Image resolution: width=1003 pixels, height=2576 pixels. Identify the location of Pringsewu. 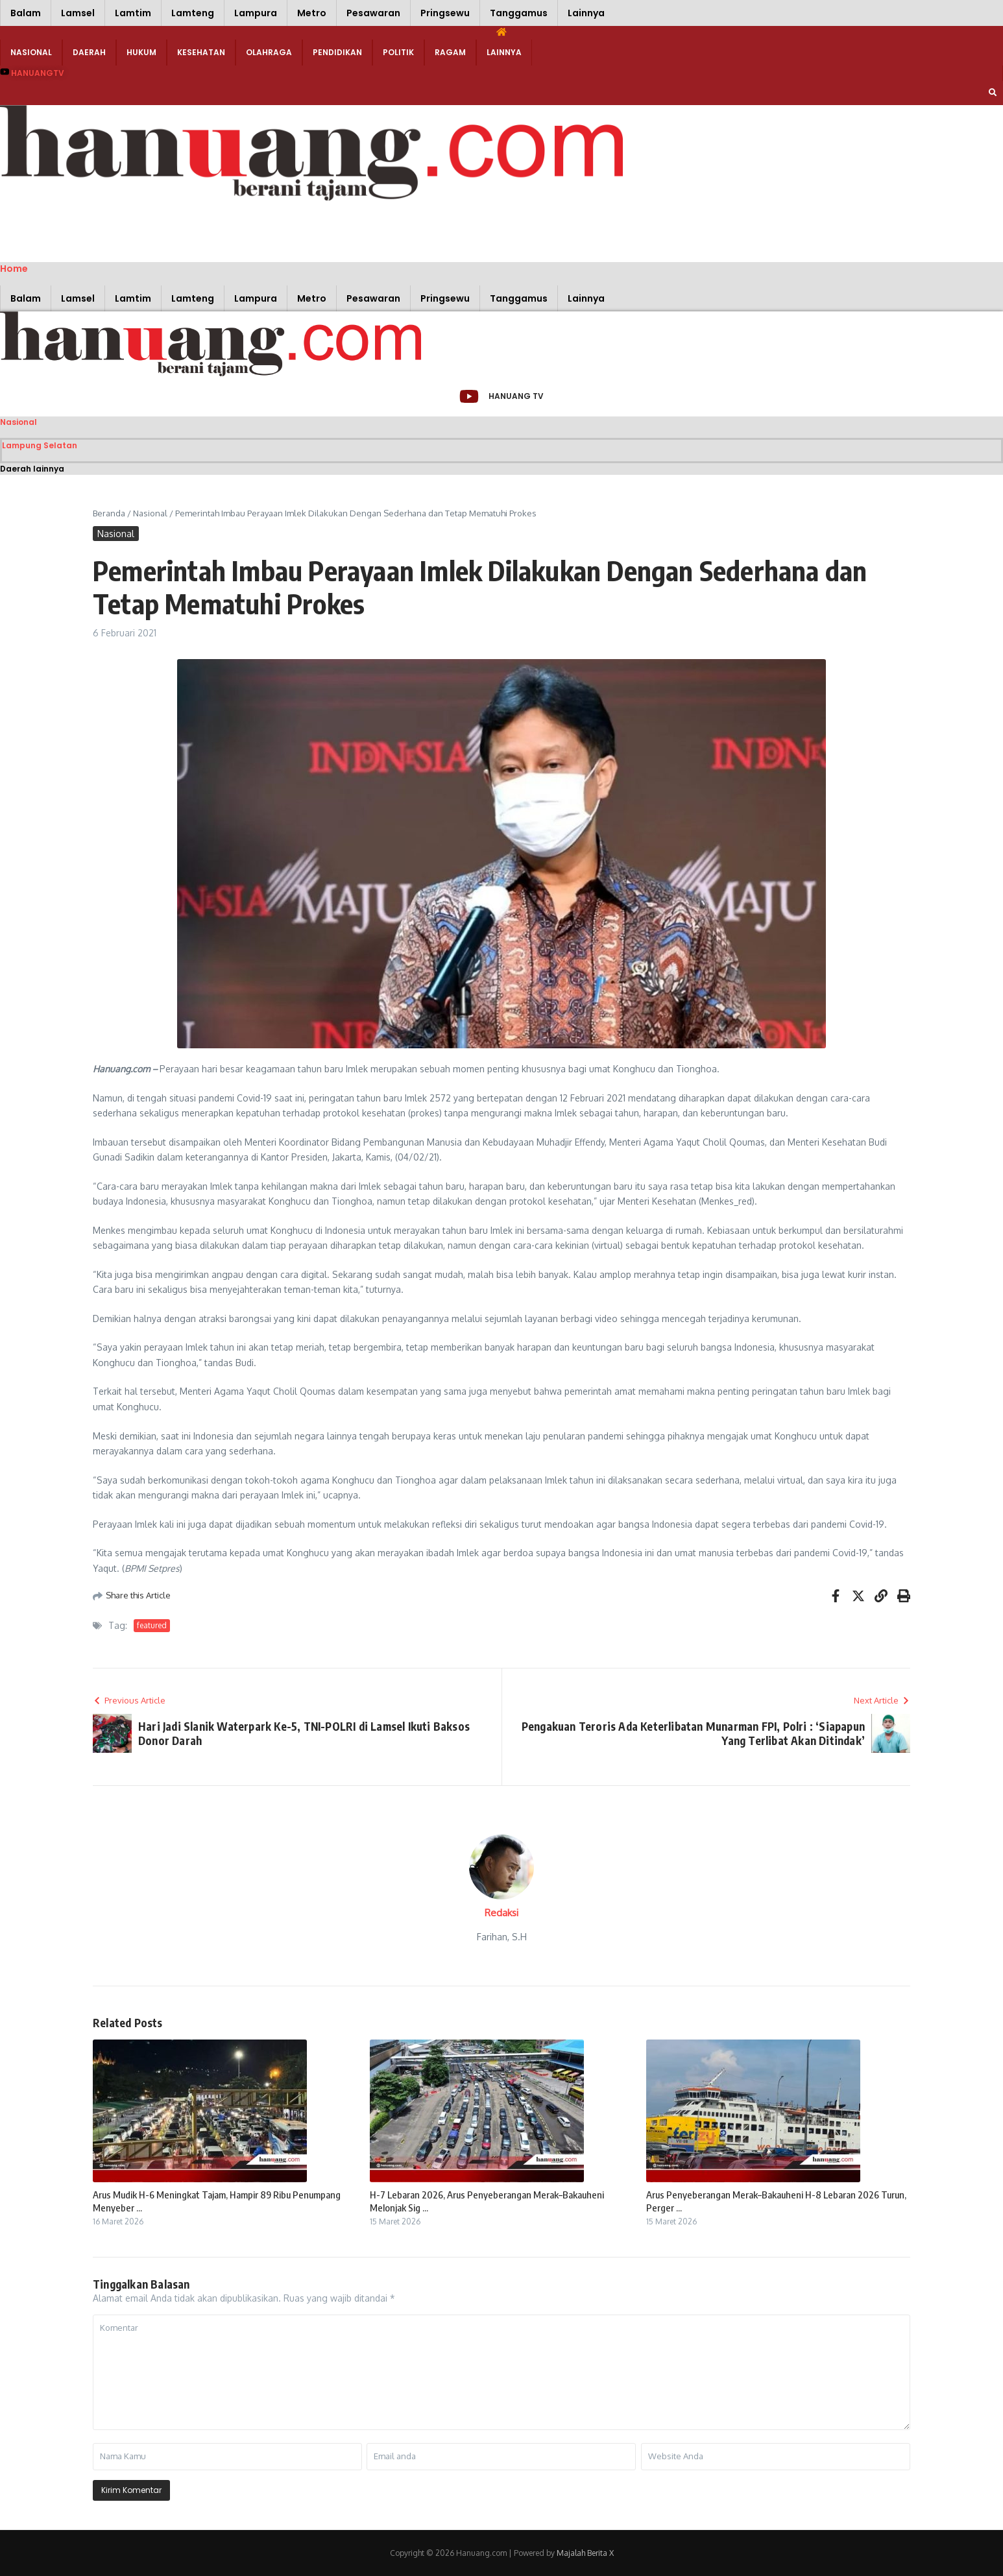
(445, 12).